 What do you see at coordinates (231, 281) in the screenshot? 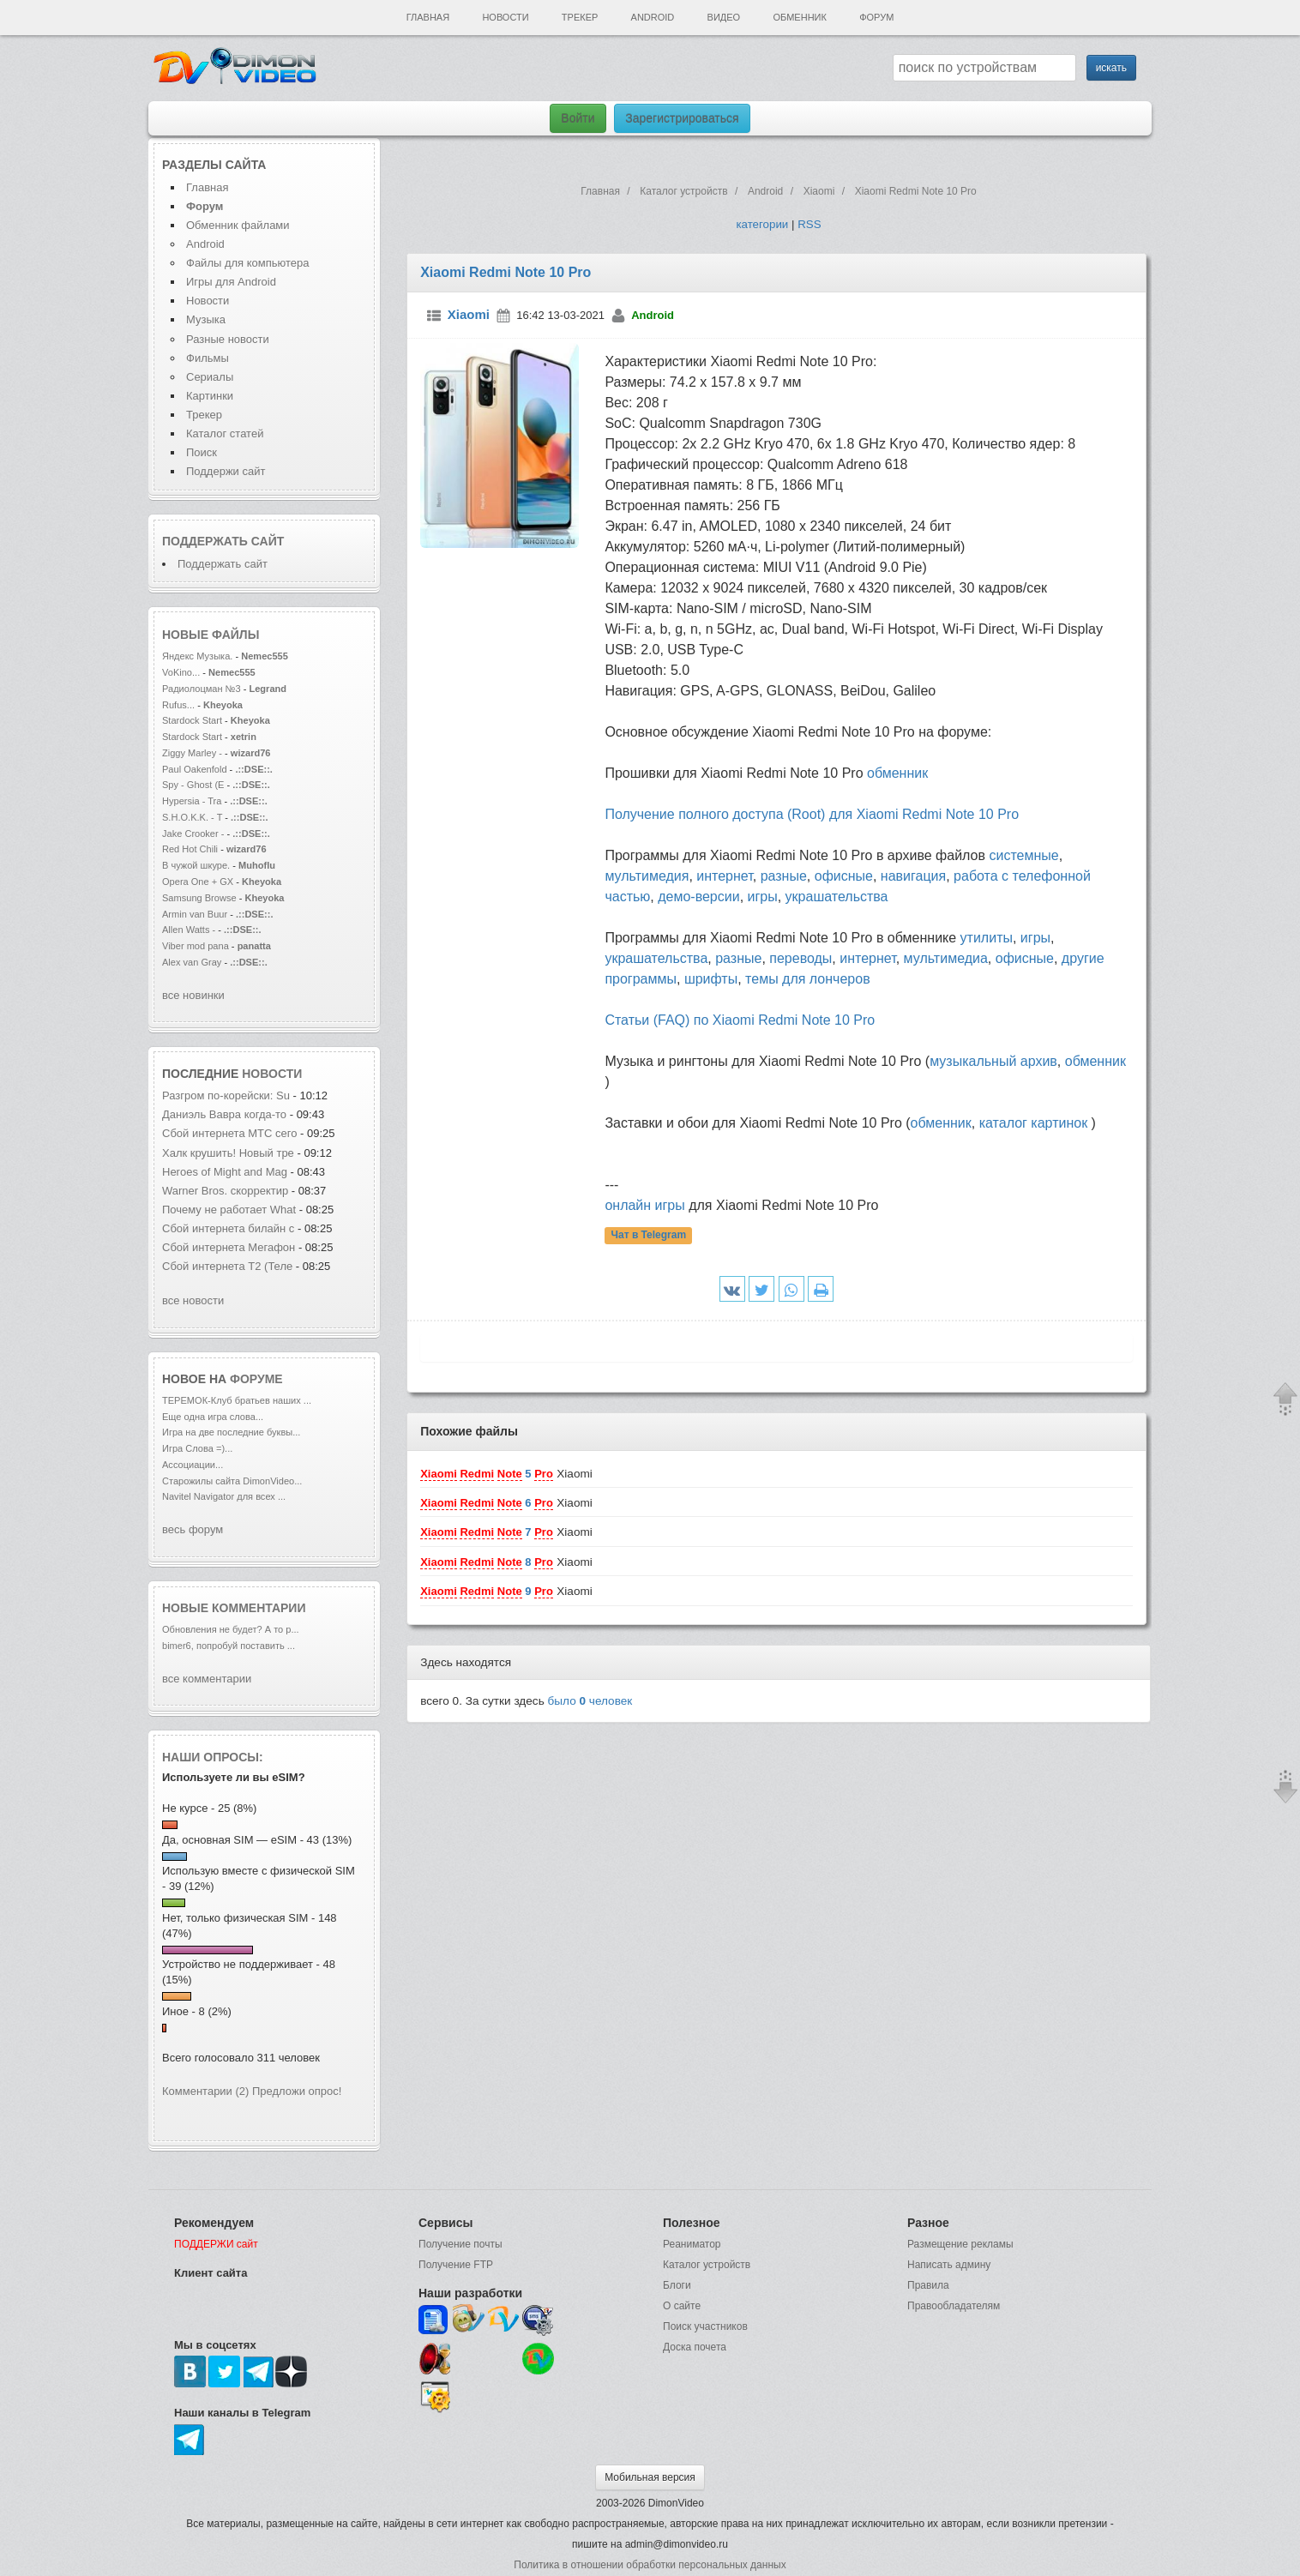
I see `Игры для Android` at bounding box center [231, 281].